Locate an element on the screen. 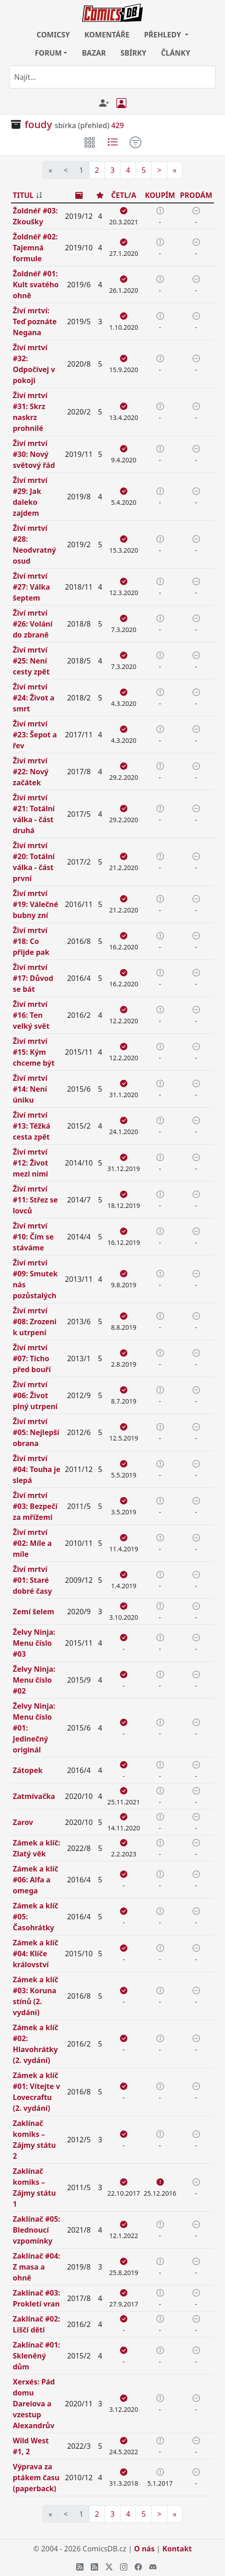  [combobox] is located at coordinates (112, 77).